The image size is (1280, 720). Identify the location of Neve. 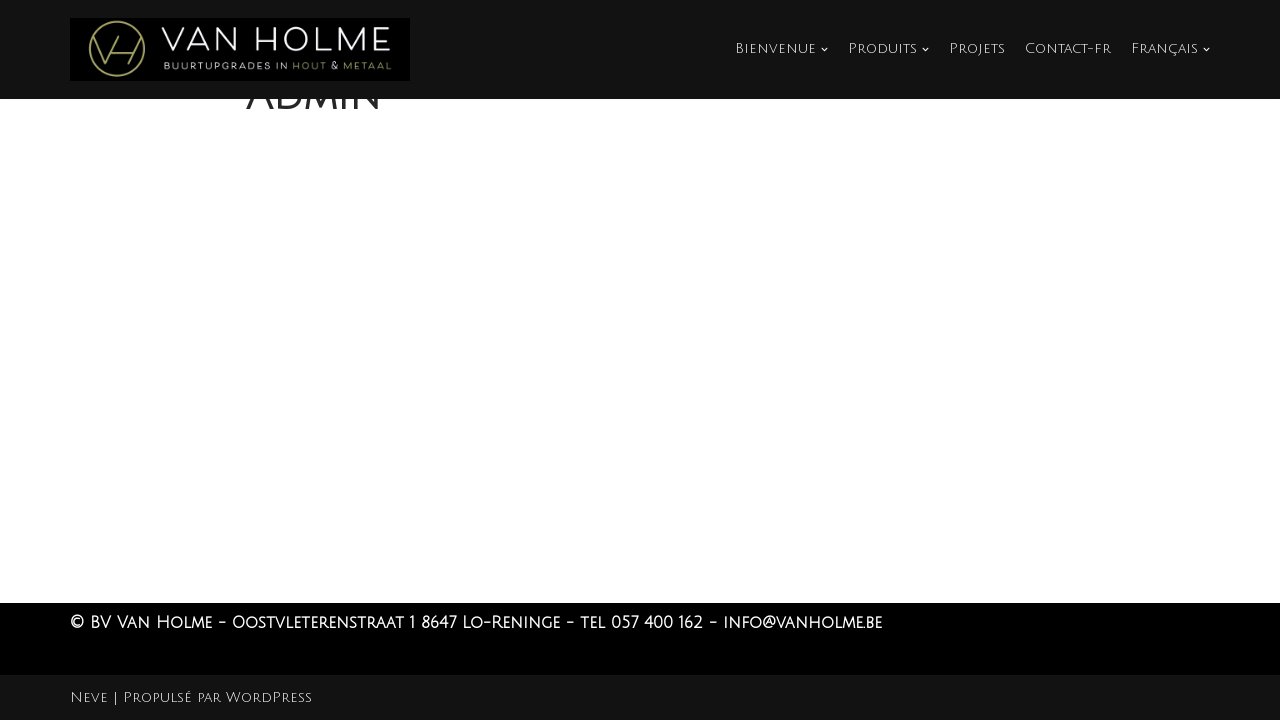
(89, 697).